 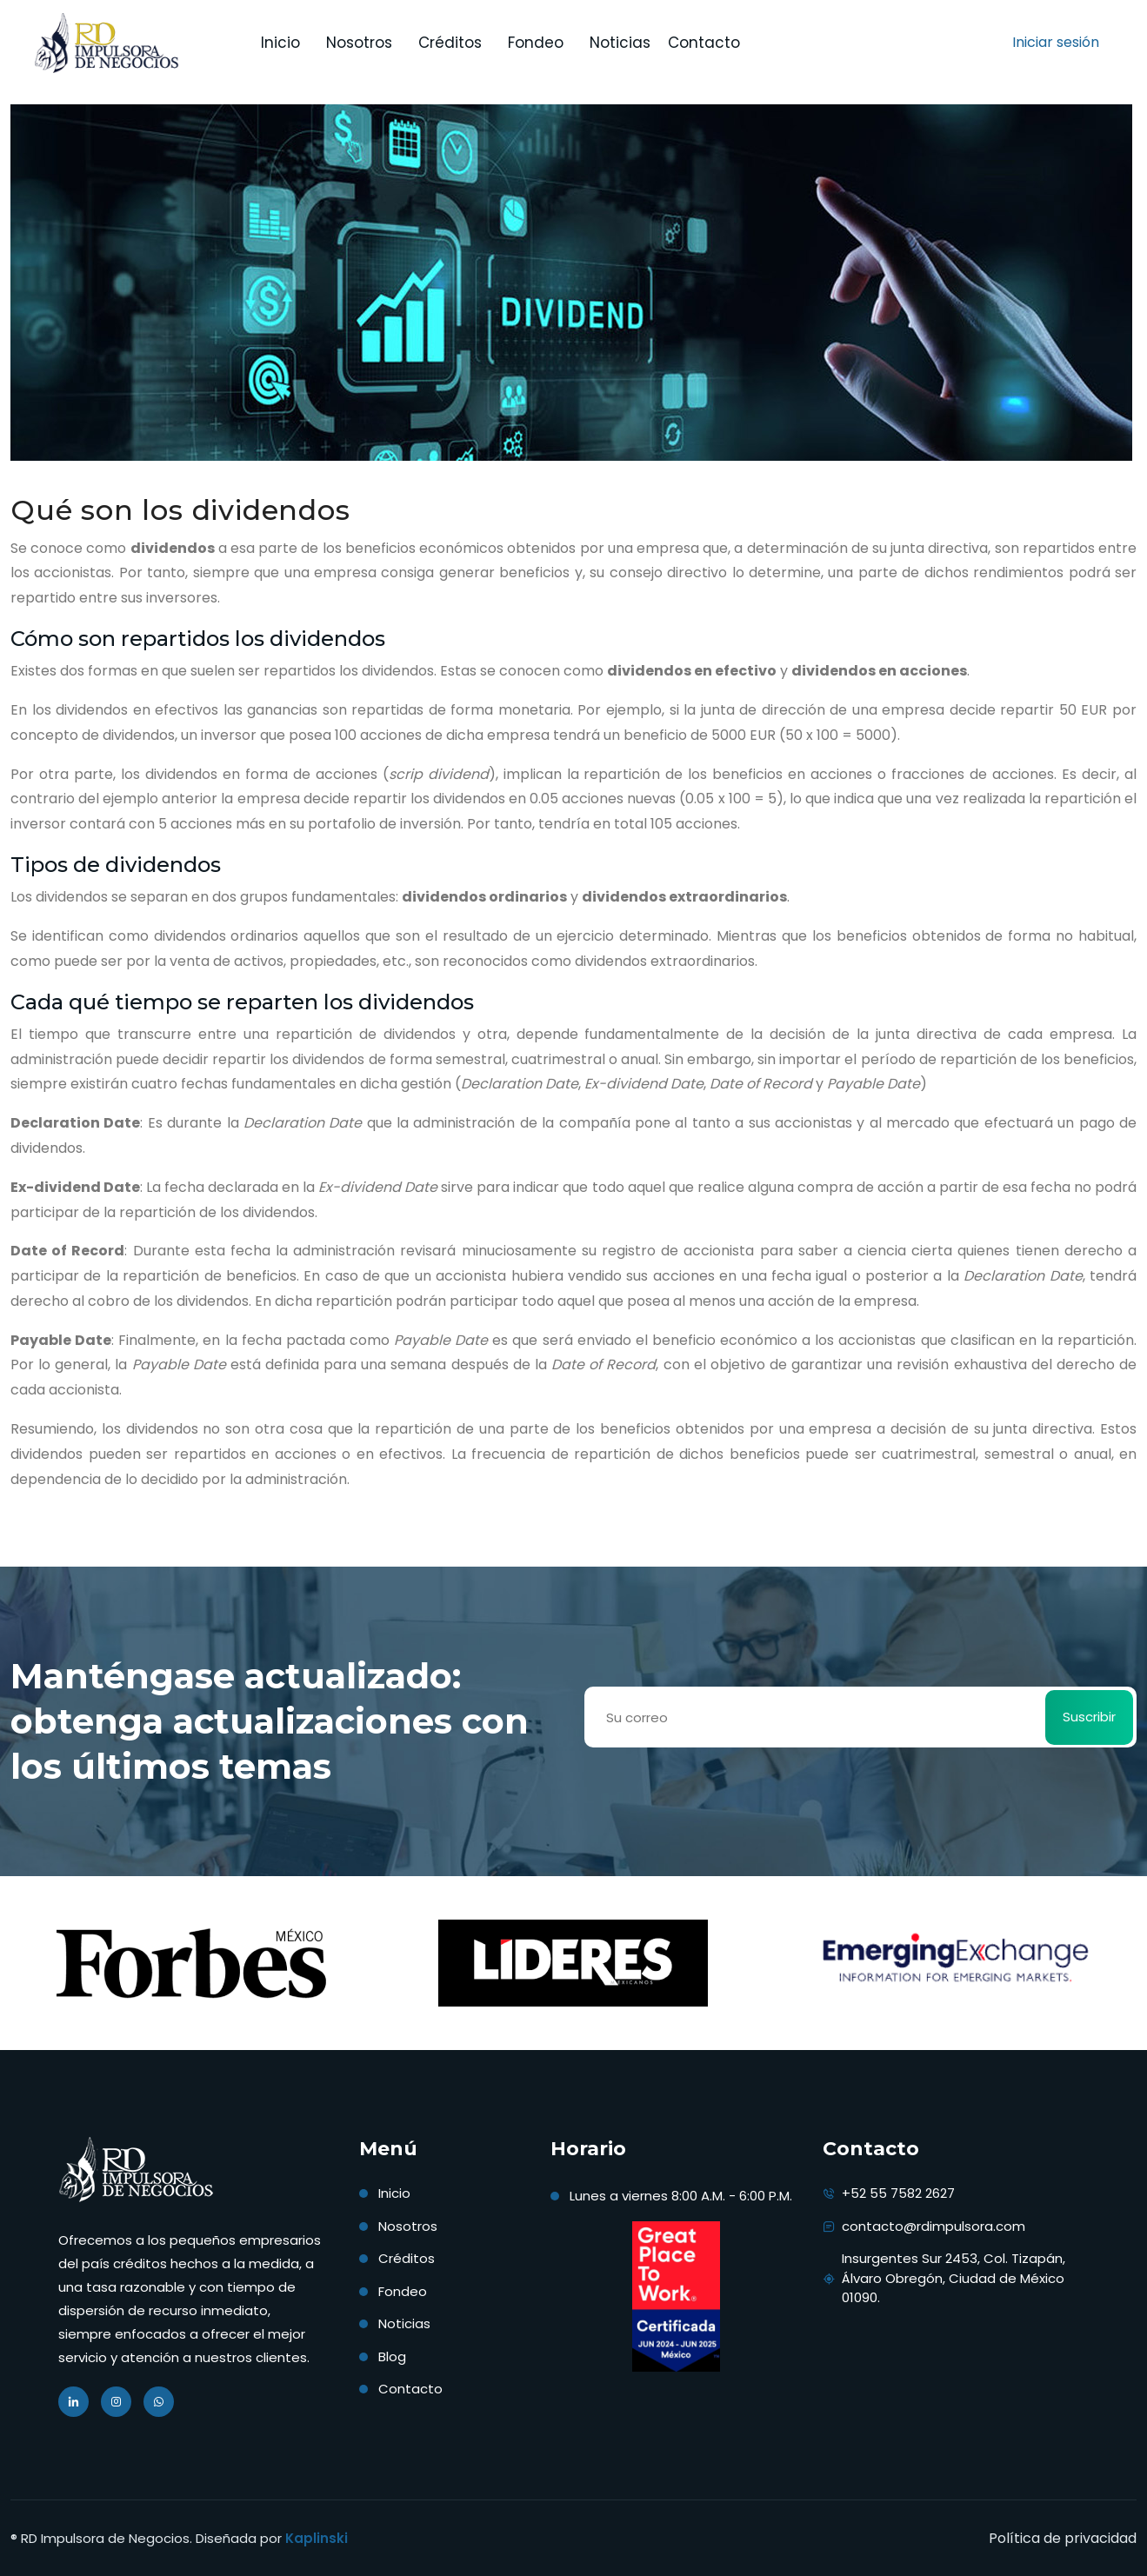 I want to click on Fondeo, so click(x=402, y=2291).